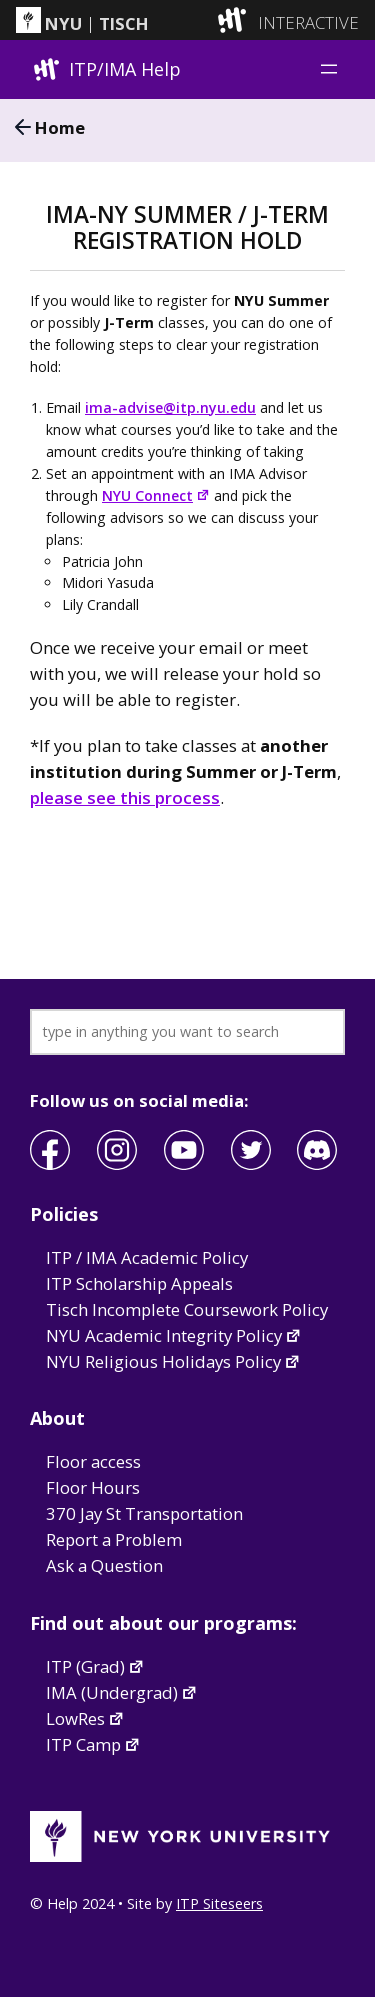 This screenshot has height=1997, width=375. What do you see at coordinates (93, 1487) in the screenshot?
I see `Floor Hours` at bounding box center [93, 1487].